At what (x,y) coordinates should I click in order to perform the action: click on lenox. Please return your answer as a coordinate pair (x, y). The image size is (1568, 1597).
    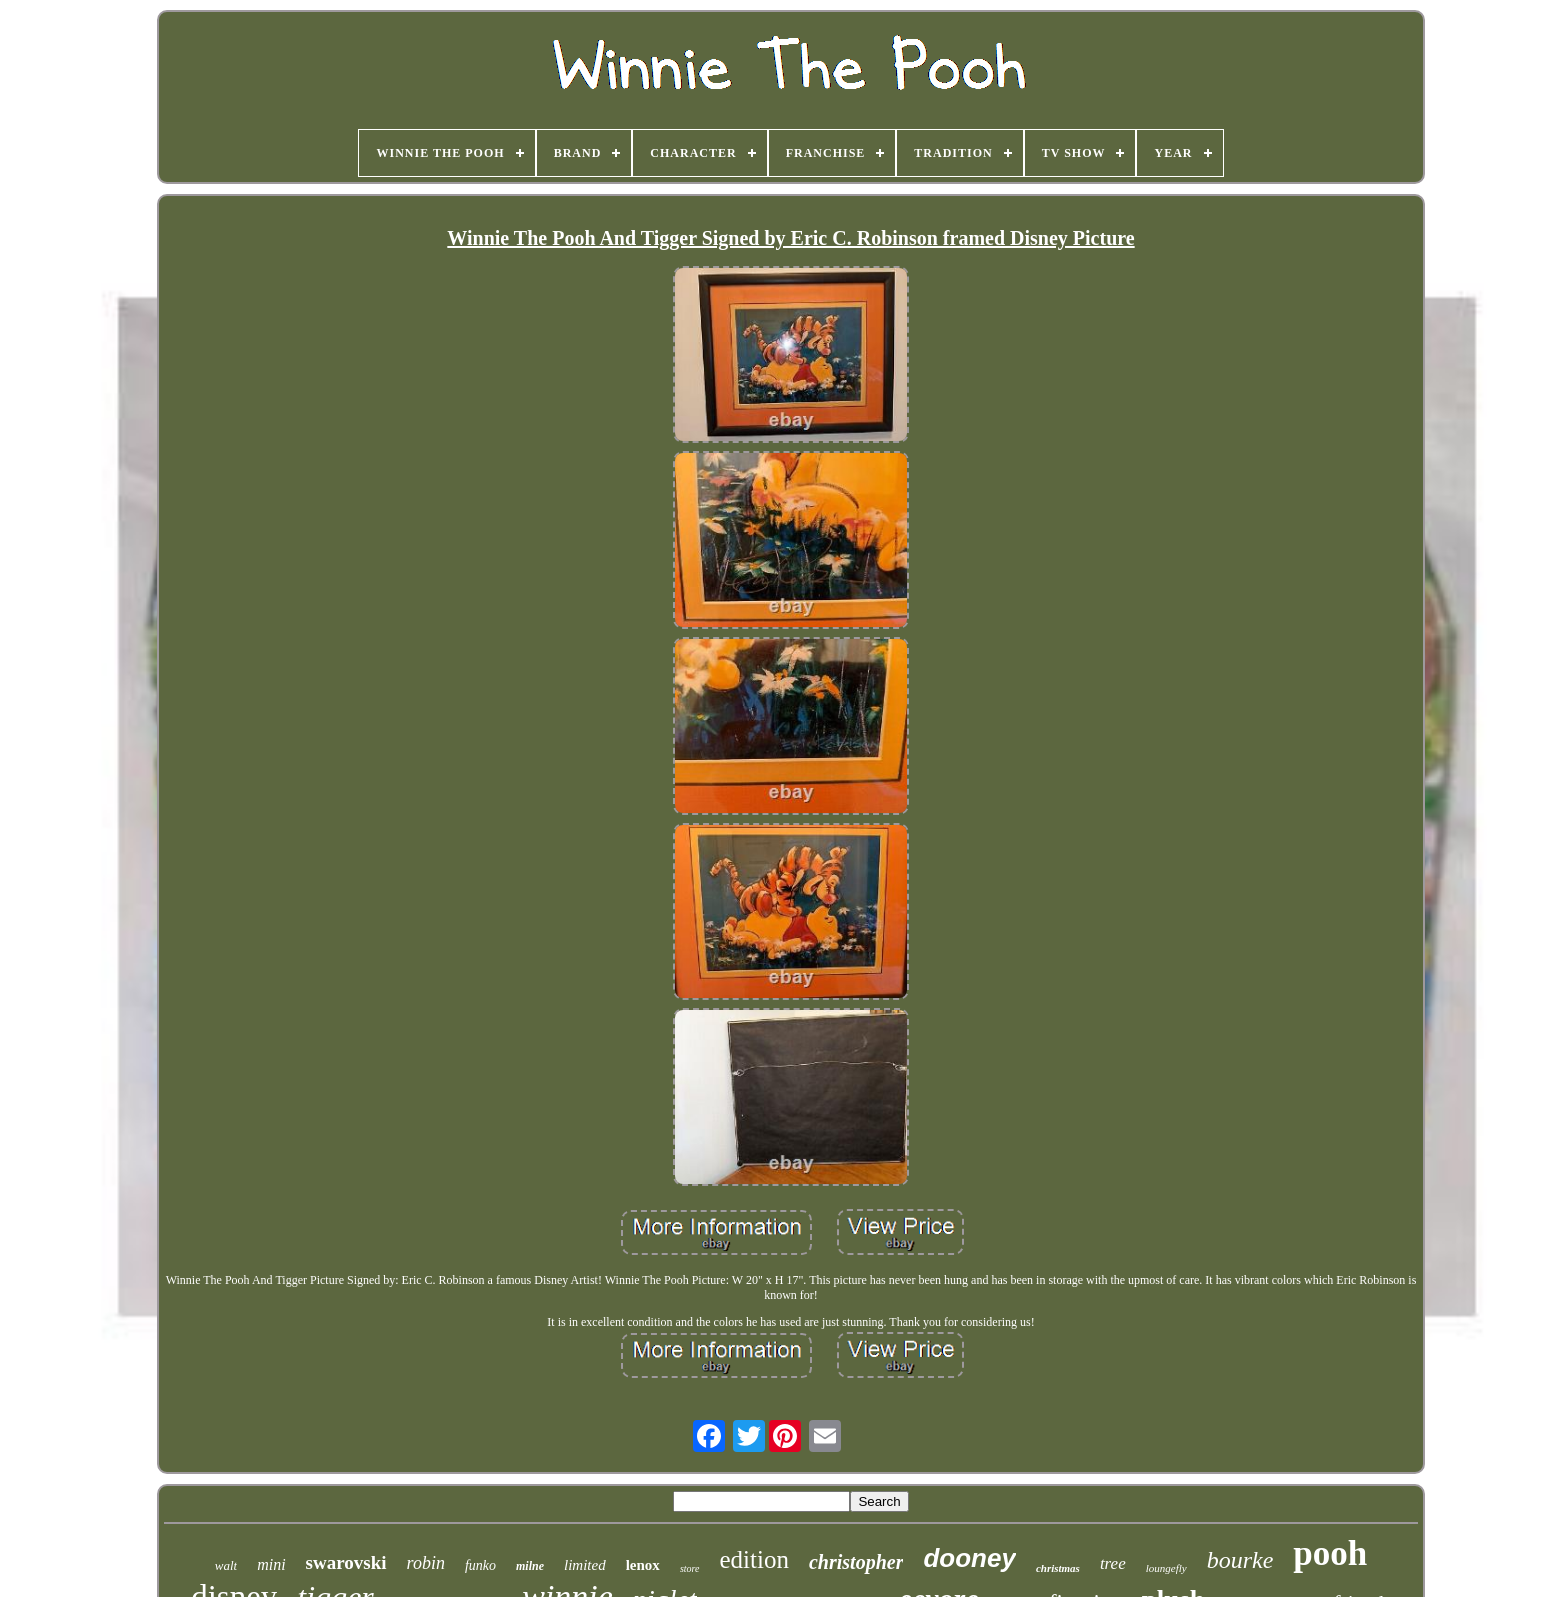
    Looking at the image, I should click on (643, 1565).